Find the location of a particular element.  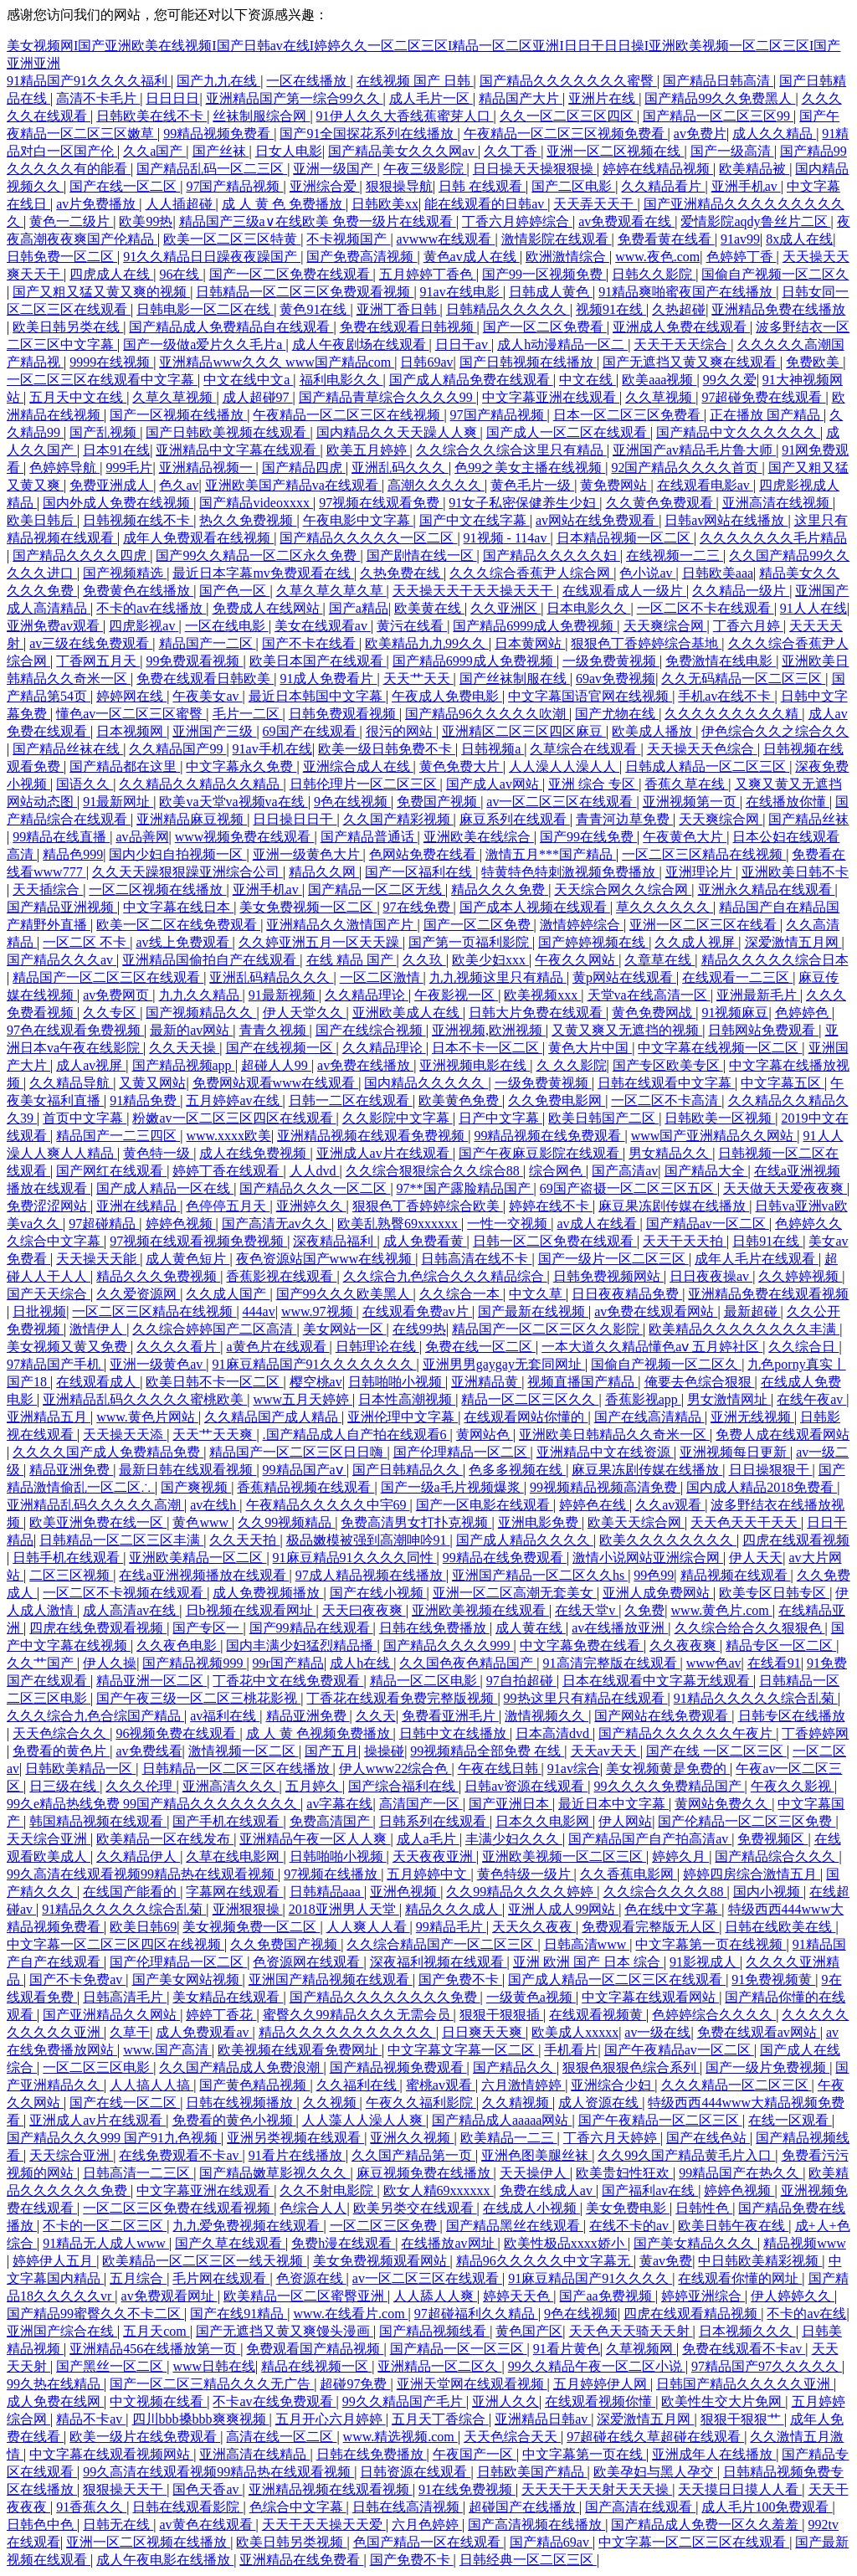

日本不卡一区二区 is located at coordinates (487, 1048).